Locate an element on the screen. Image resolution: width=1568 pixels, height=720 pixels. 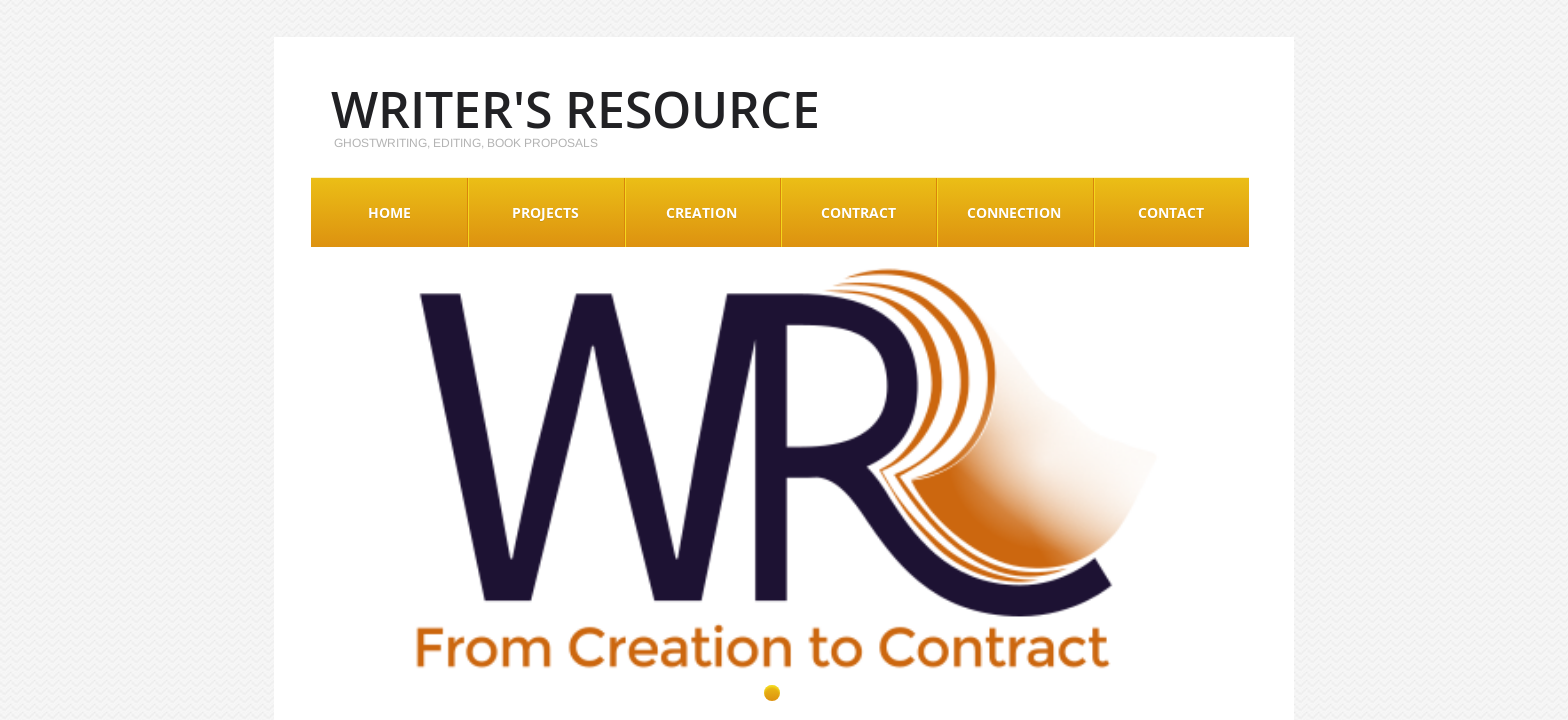
Contact is located at coordinates (1171, 212).